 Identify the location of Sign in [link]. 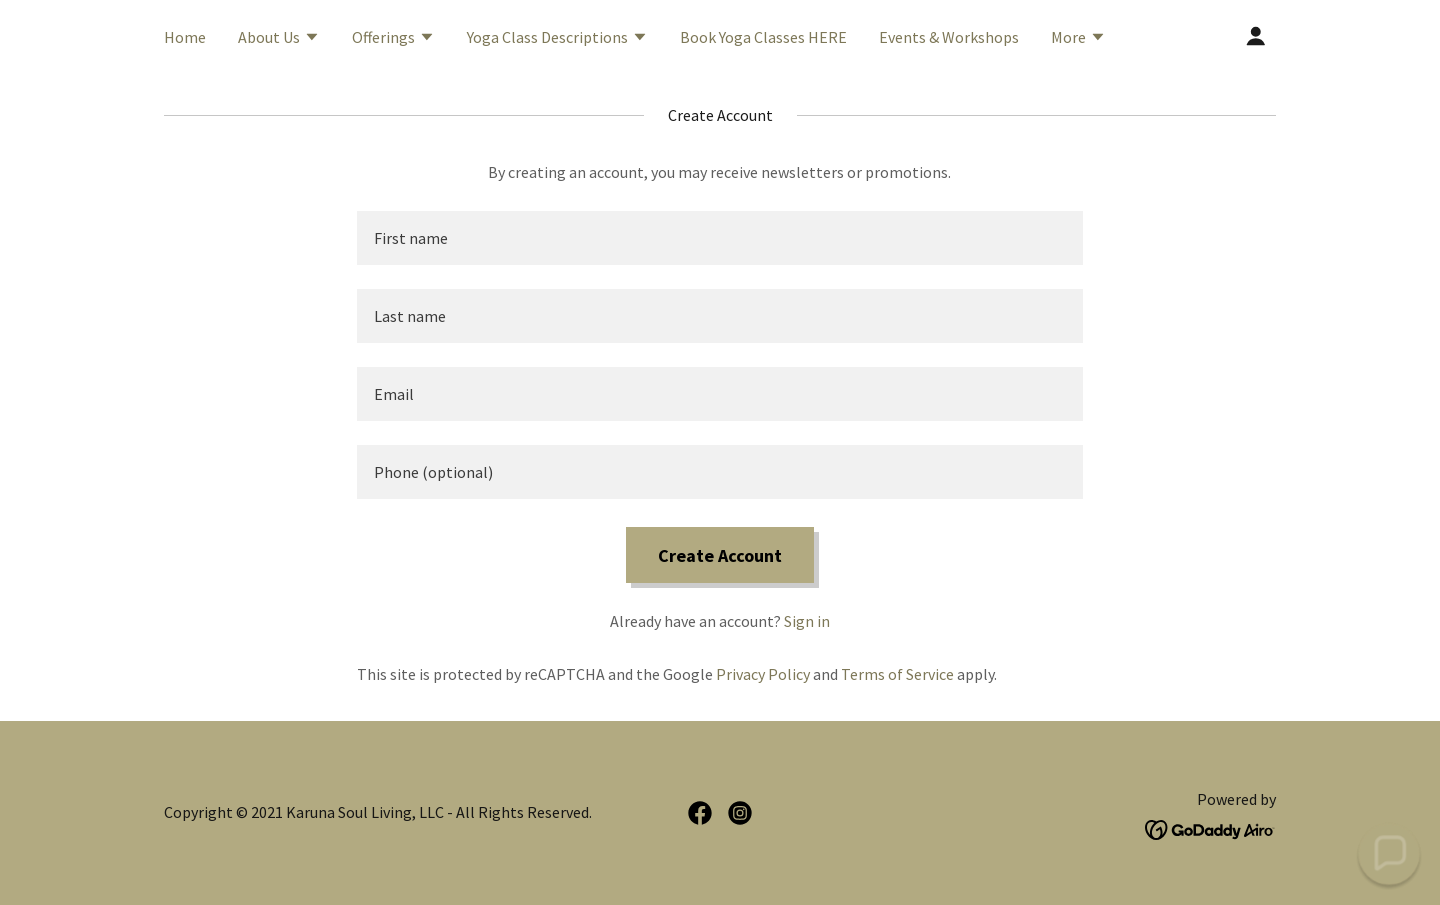
(807, 621).